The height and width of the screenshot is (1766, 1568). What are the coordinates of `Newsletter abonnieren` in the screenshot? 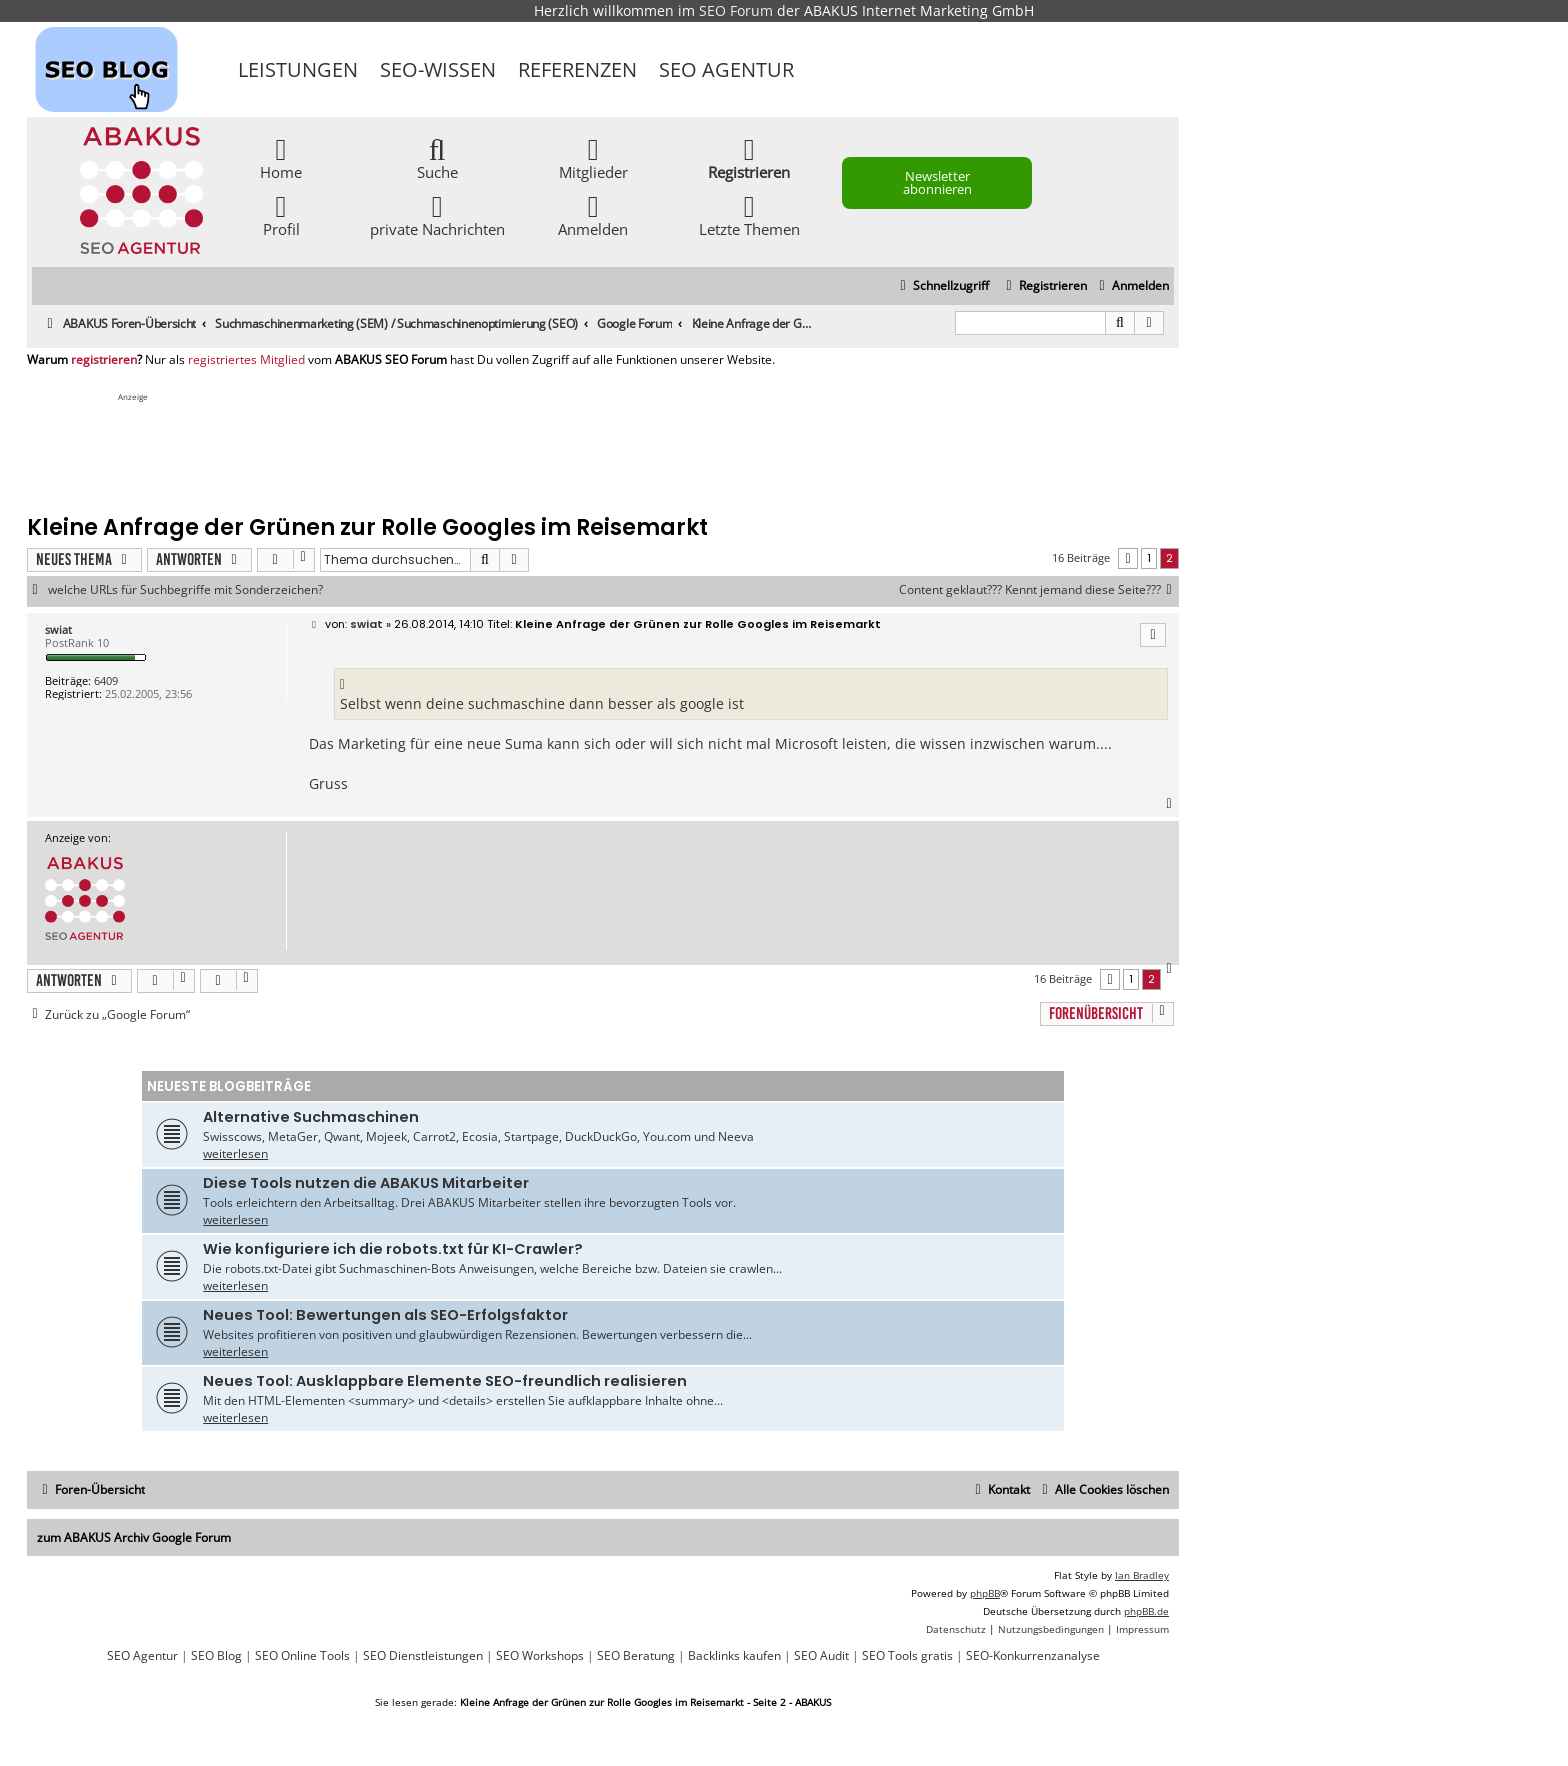 It's located at (937, 182).